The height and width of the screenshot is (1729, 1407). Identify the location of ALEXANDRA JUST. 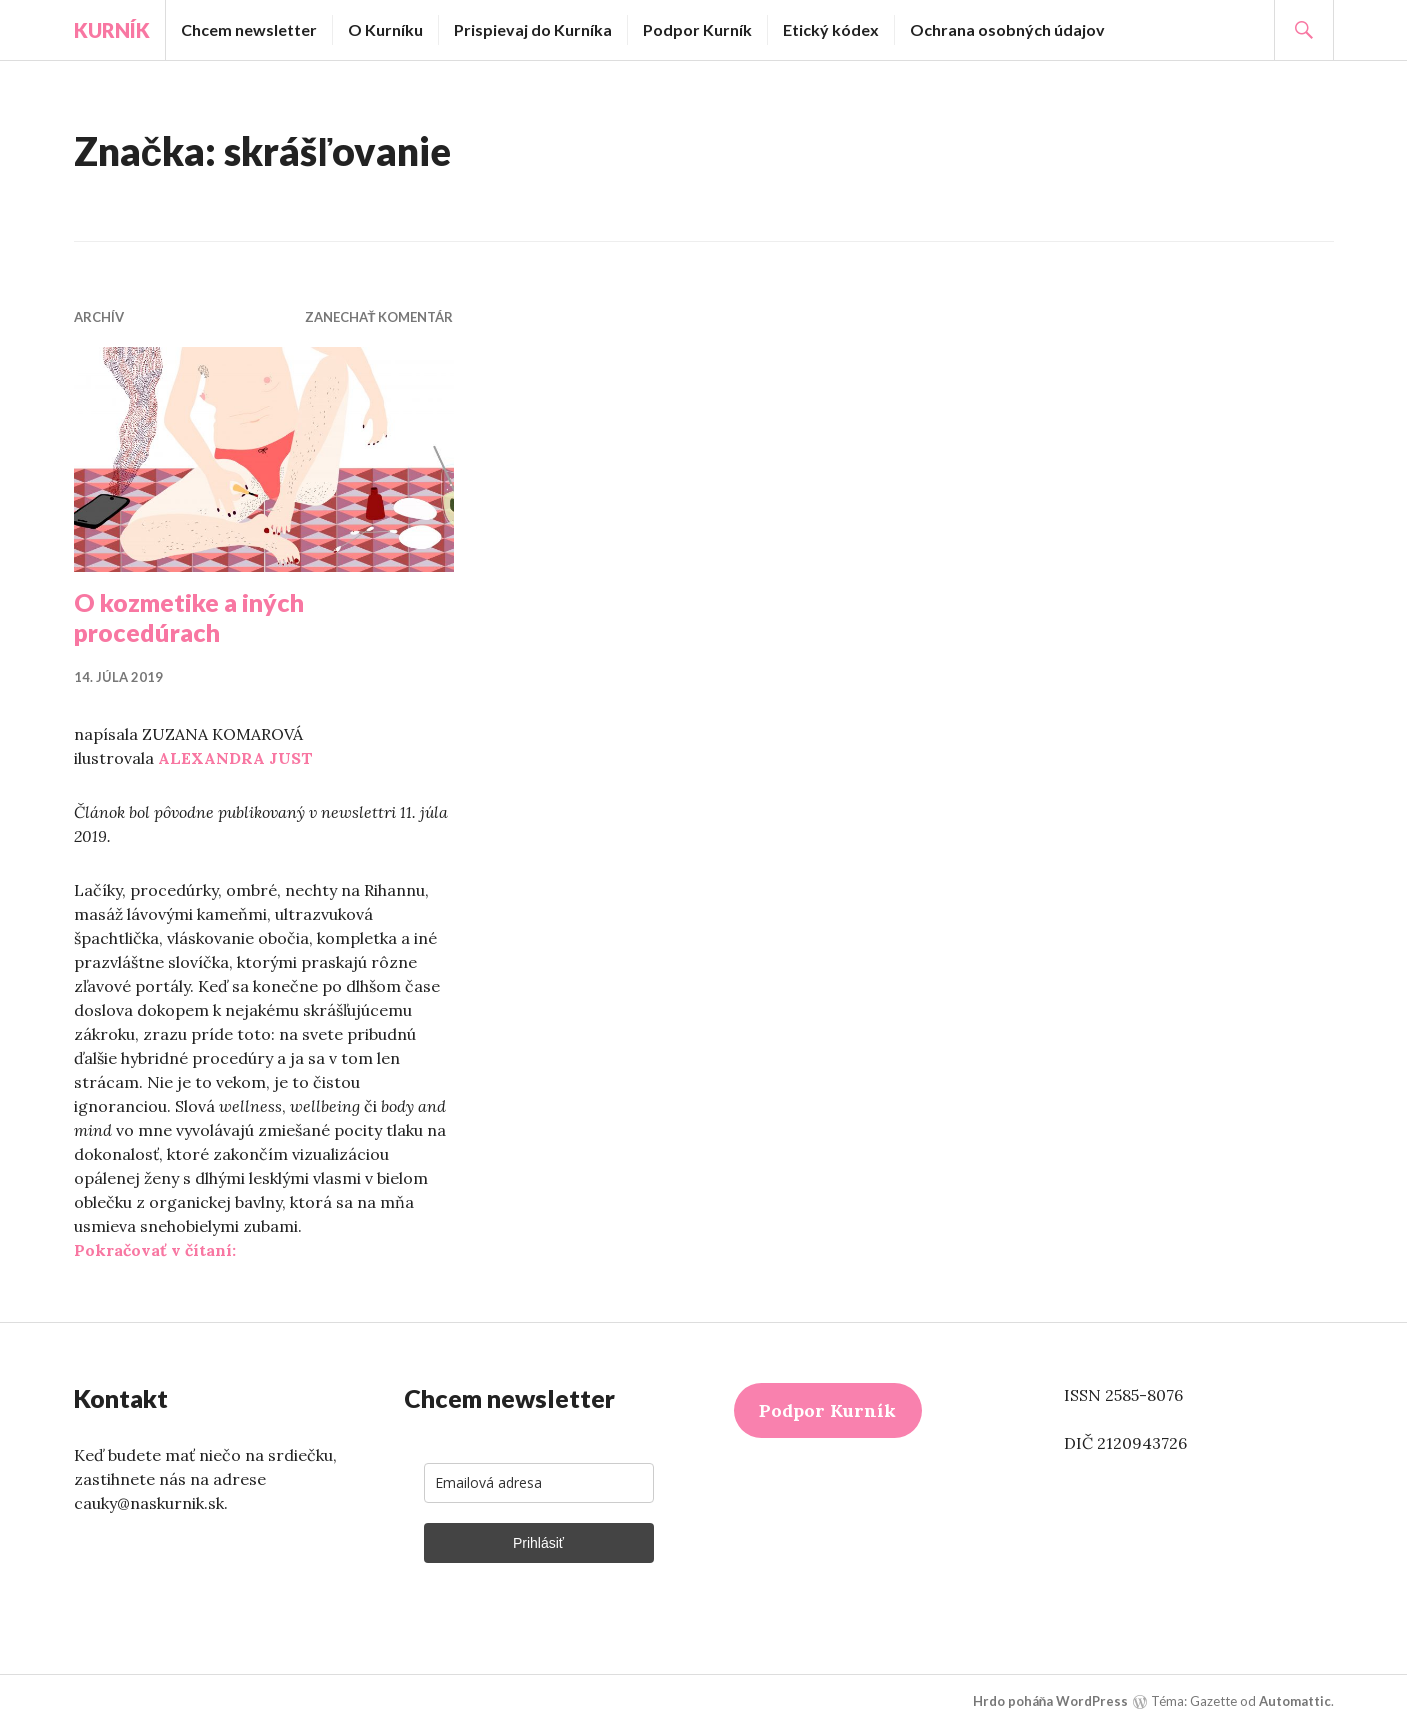
(235, 758).